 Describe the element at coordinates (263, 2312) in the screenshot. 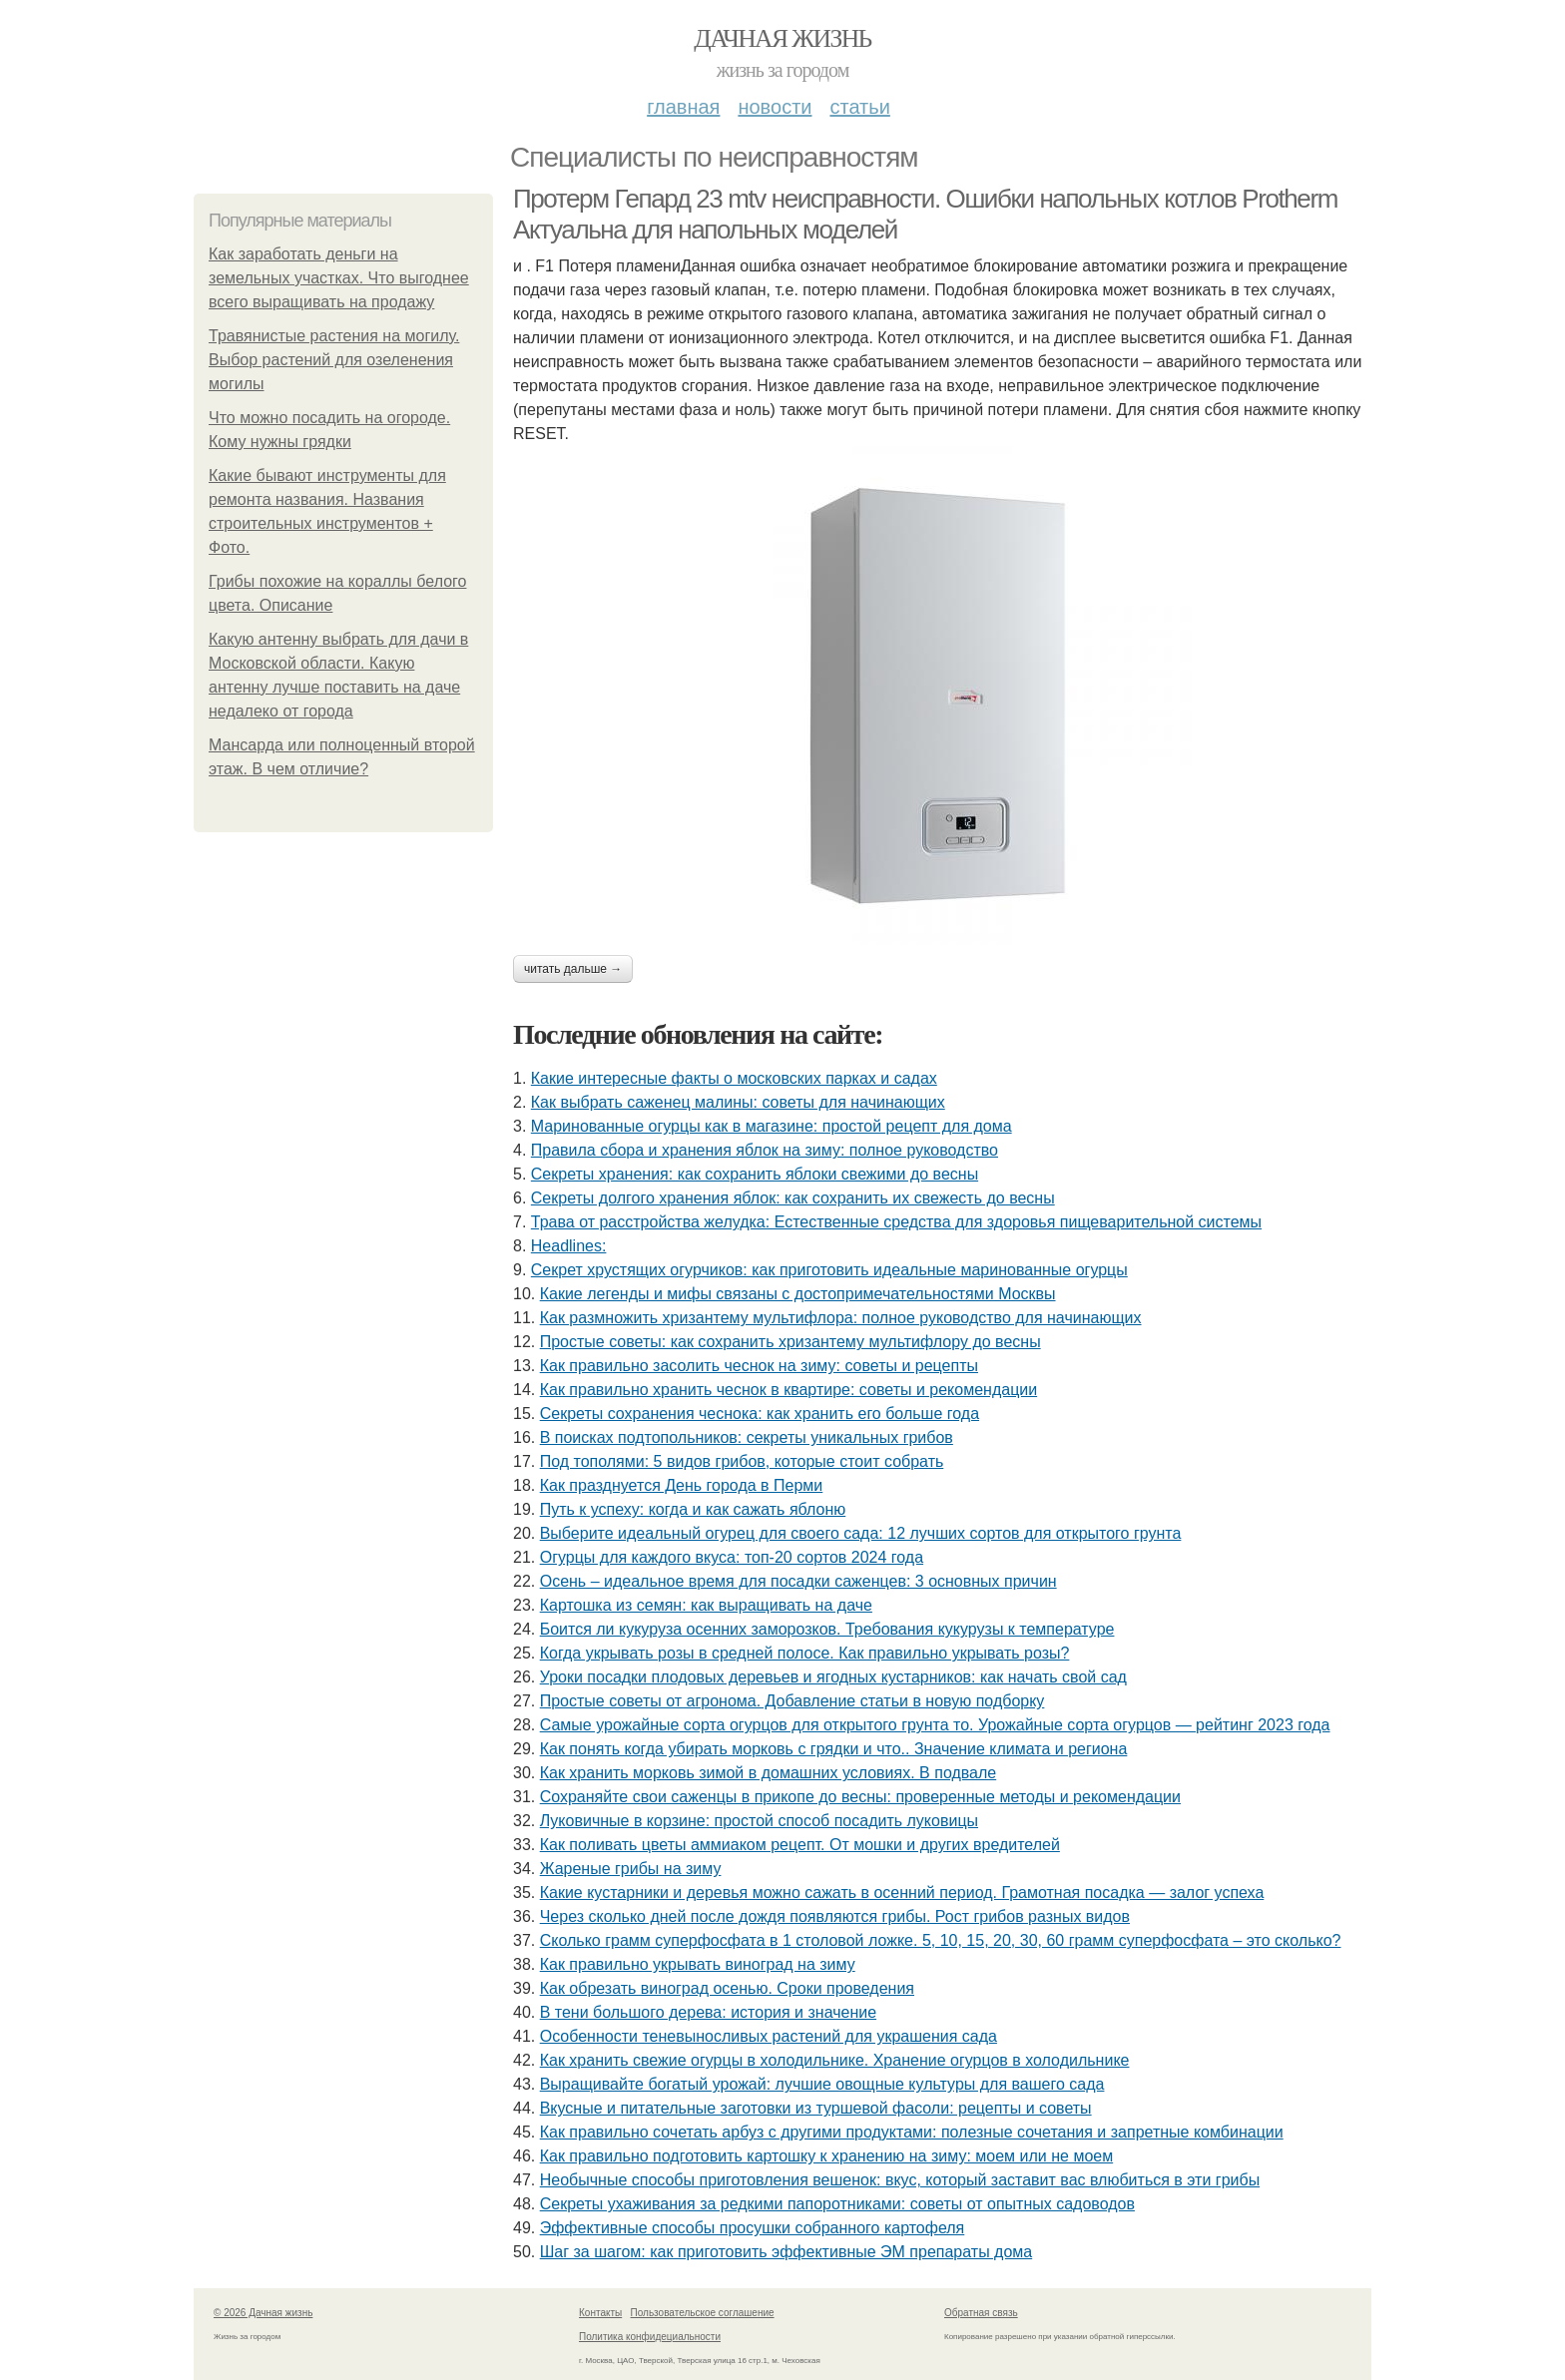

I see `© 2026 Дачная жизнь` at that location.